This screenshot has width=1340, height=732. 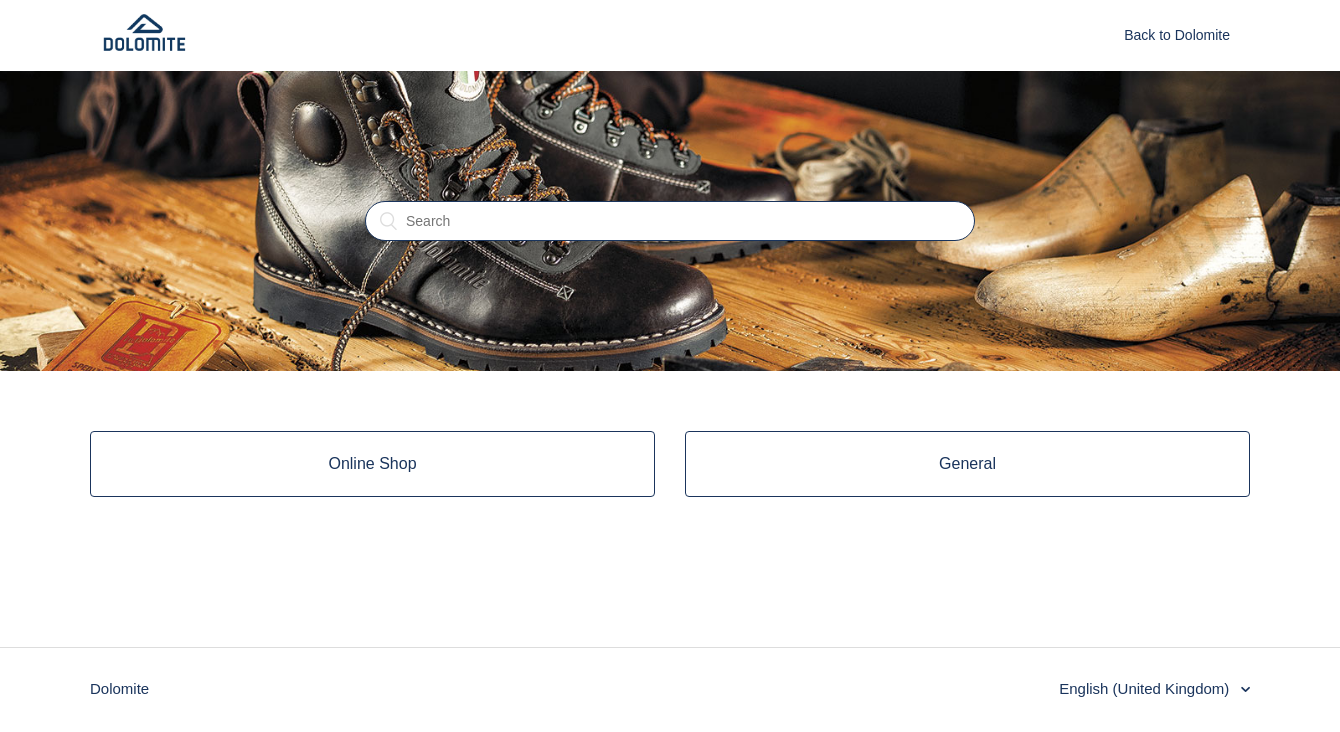 What do you see at coordinates (1146, 688) in the screenshot?
I see `English (United Kingdom)` at bounding box center [1146, 688].